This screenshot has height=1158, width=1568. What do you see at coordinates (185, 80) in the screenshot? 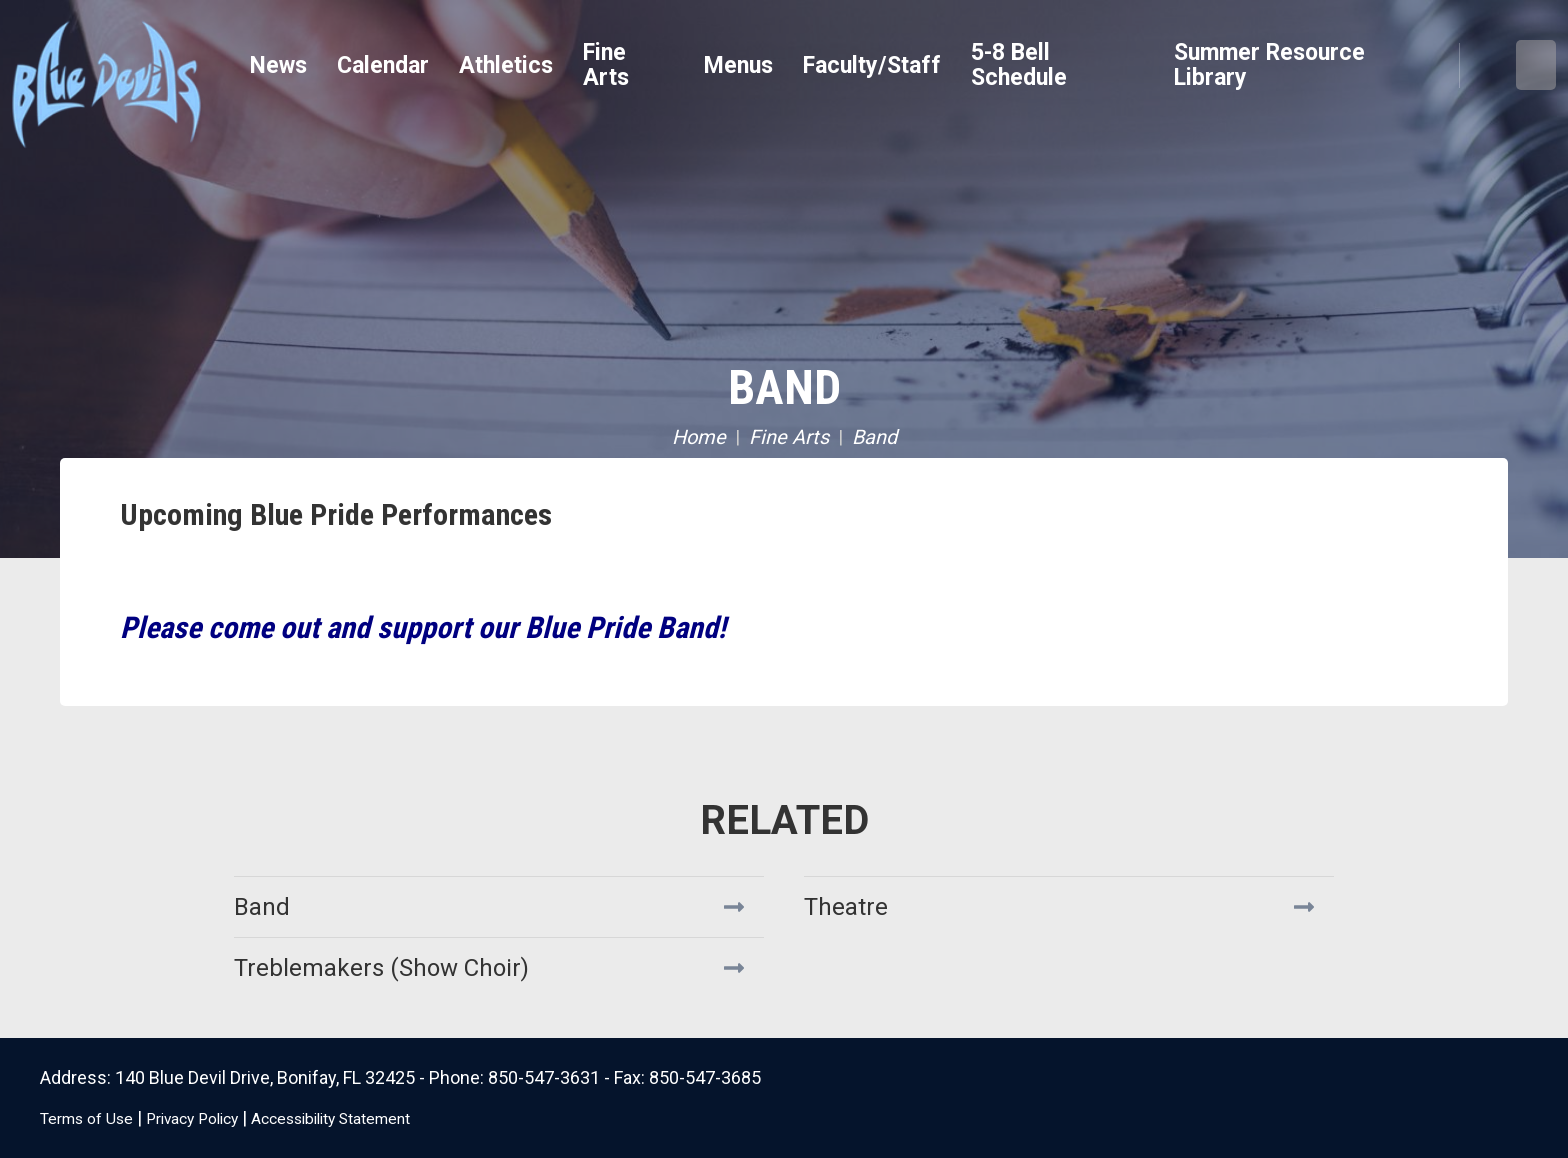
I see `Bonifay K8 School` at bounding box center [185, 80].